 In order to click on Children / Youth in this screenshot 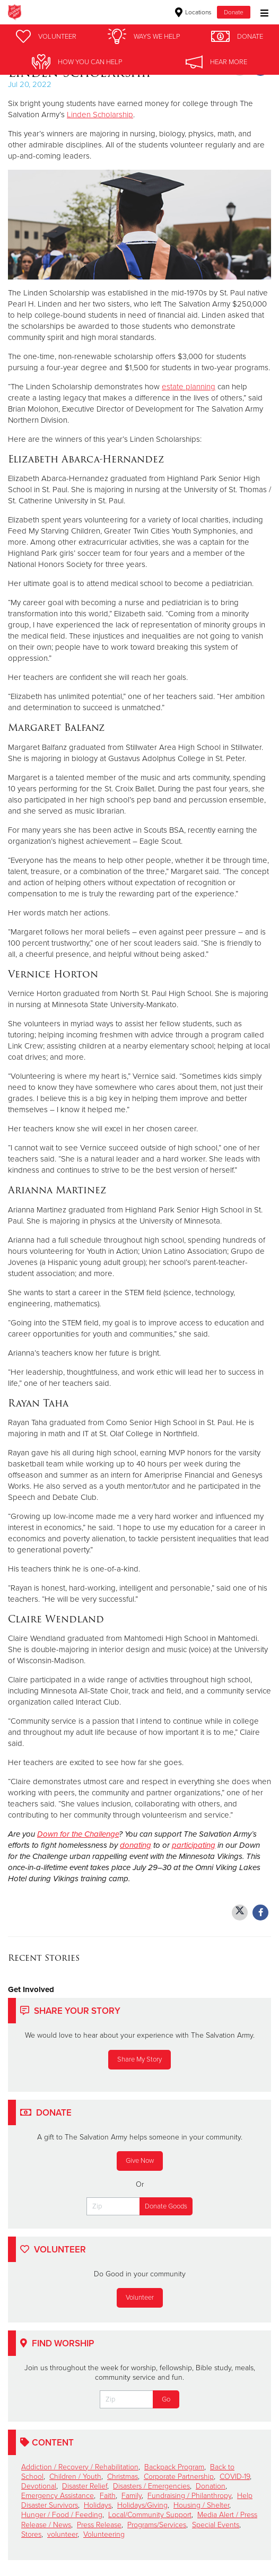, I will do `click(75, 2476)`.